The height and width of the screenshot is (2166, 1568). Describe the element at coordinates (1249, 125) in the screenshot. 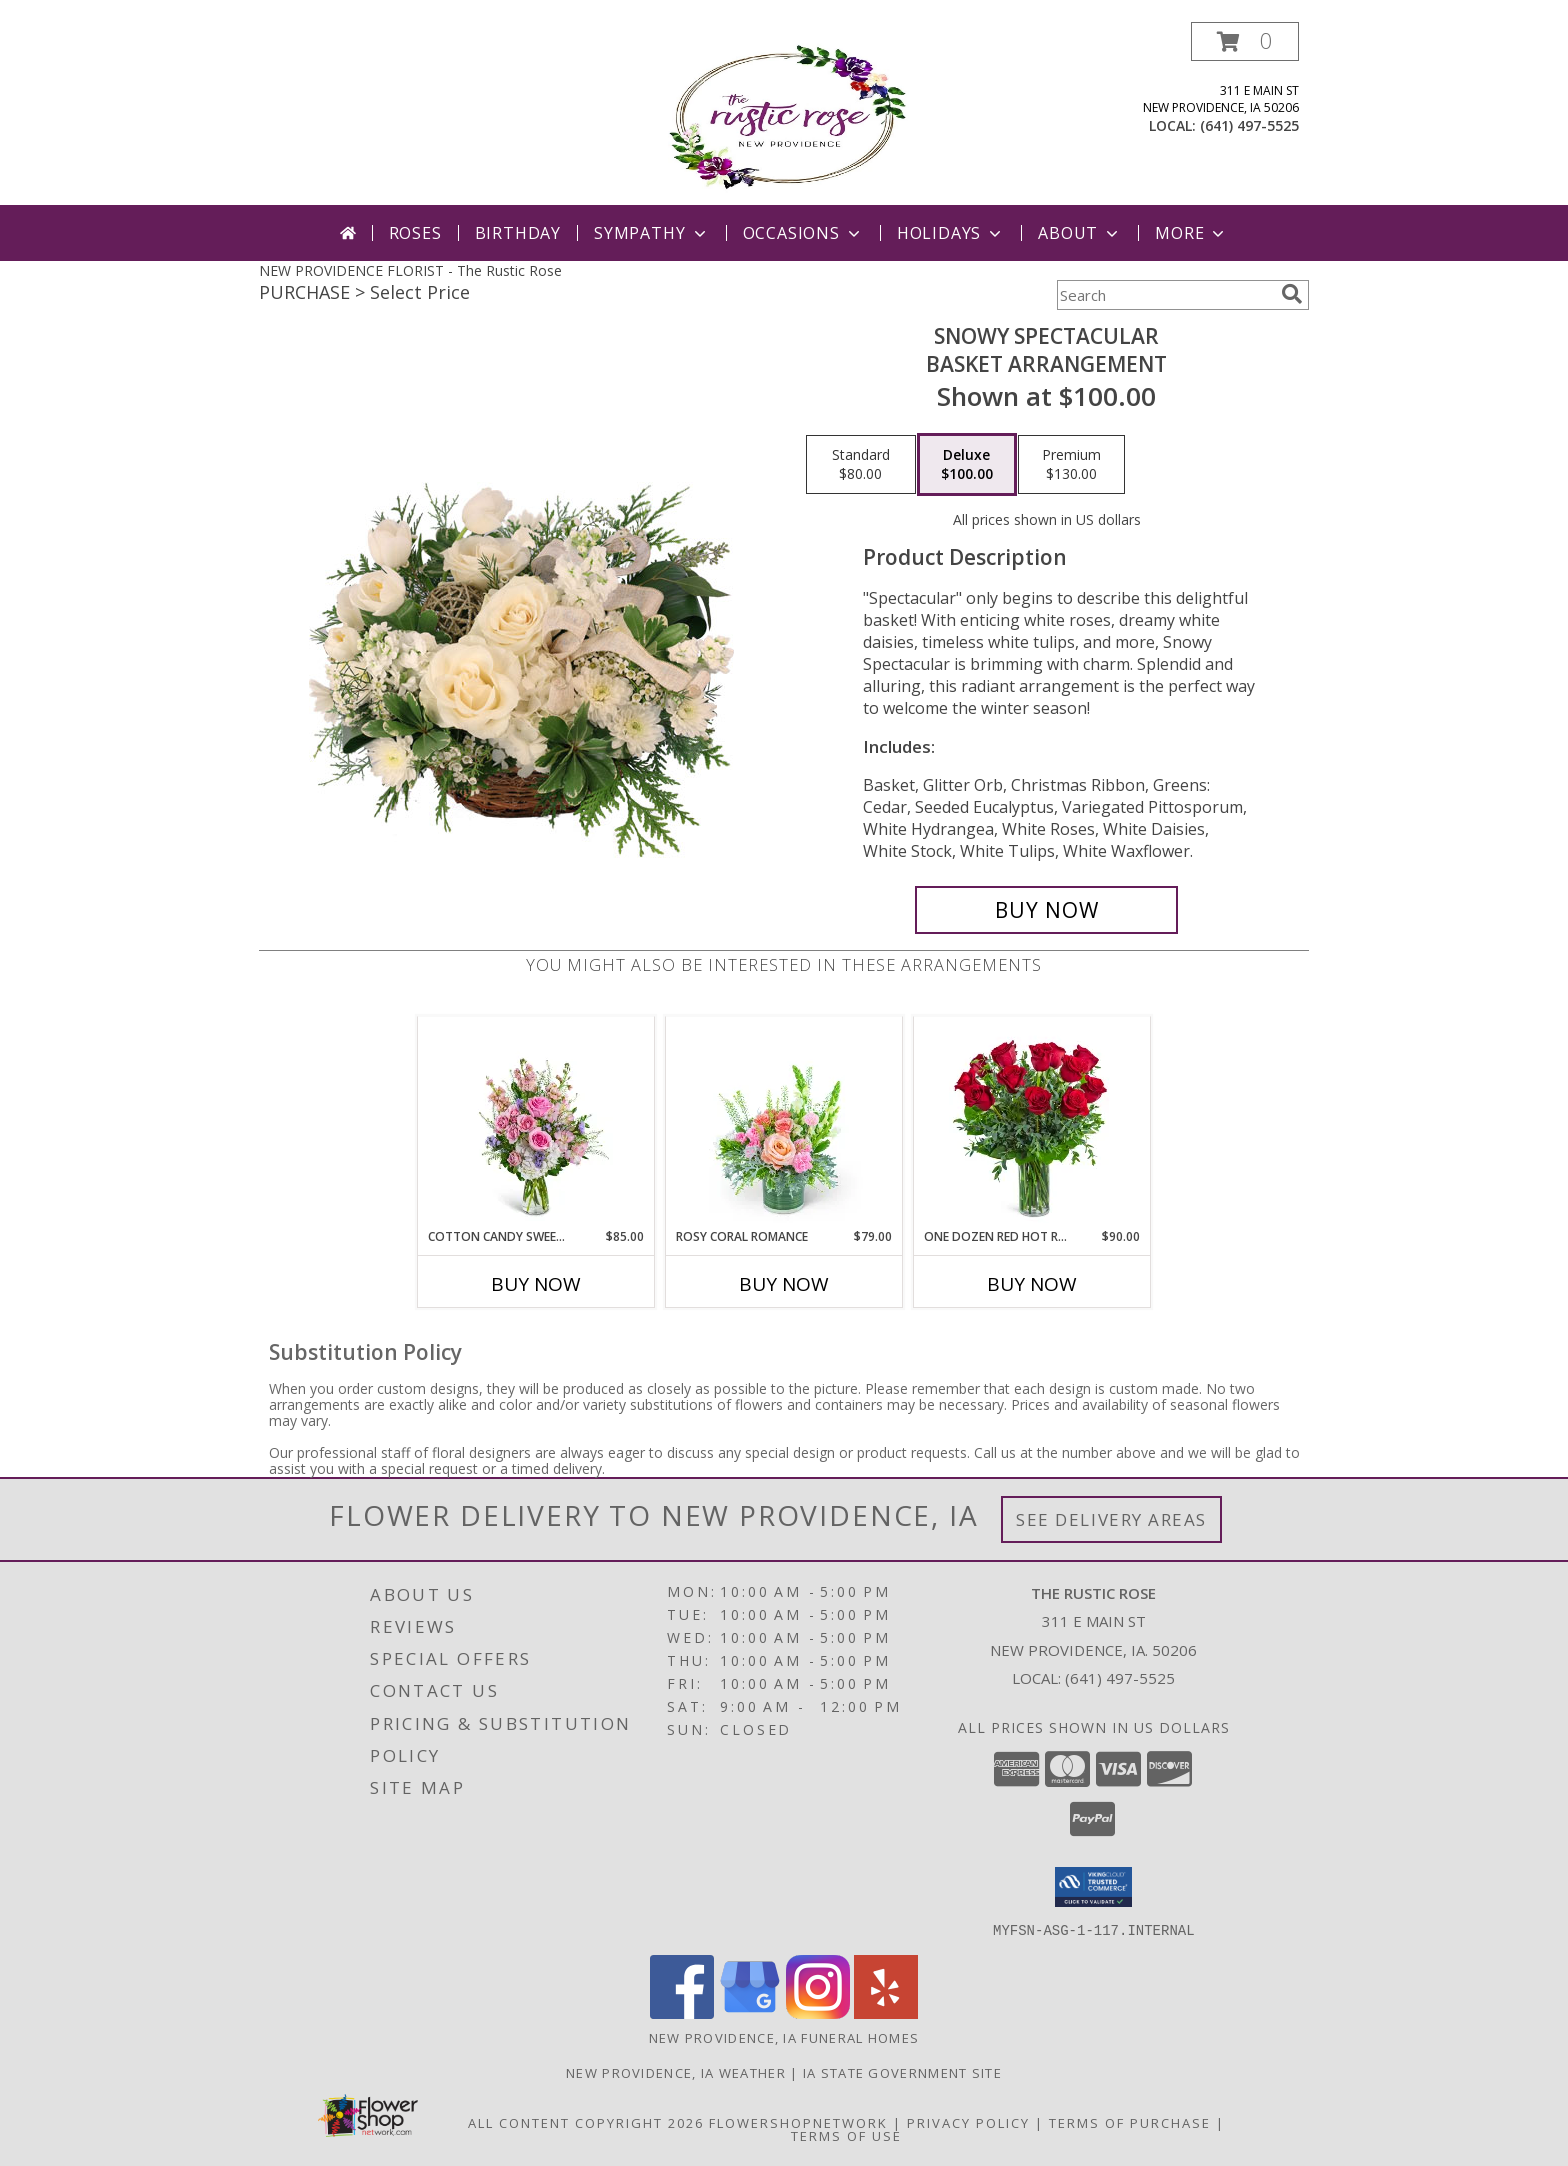

I see `(641) 497-5525 [Call local number: +1-641-497-5525]` at that location.